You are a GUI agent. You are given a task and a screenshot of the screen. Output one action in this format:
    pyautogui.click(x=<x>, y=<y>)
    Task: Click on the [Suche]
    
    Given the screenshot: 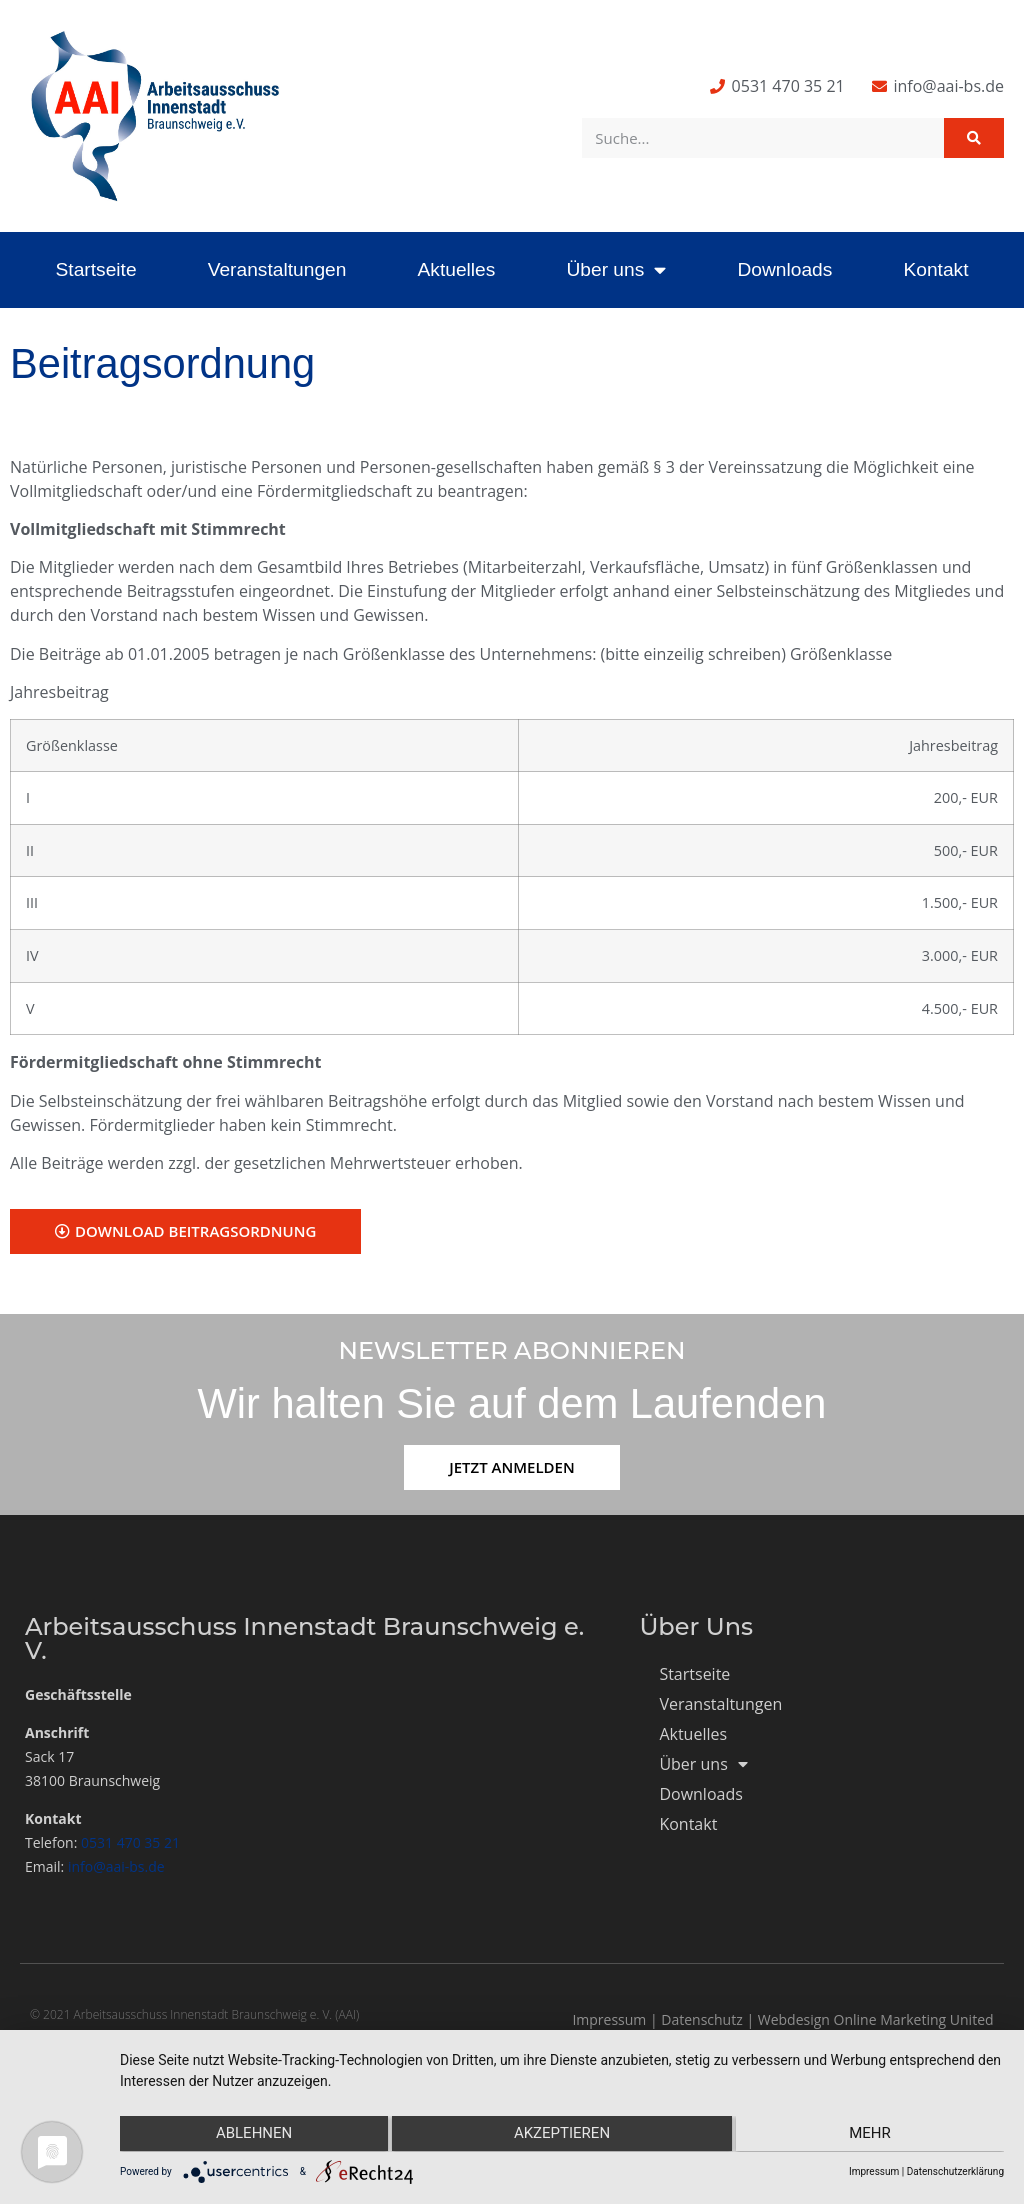 What is the action you would take?
    pyautogui.click(x=974, y=138)
    